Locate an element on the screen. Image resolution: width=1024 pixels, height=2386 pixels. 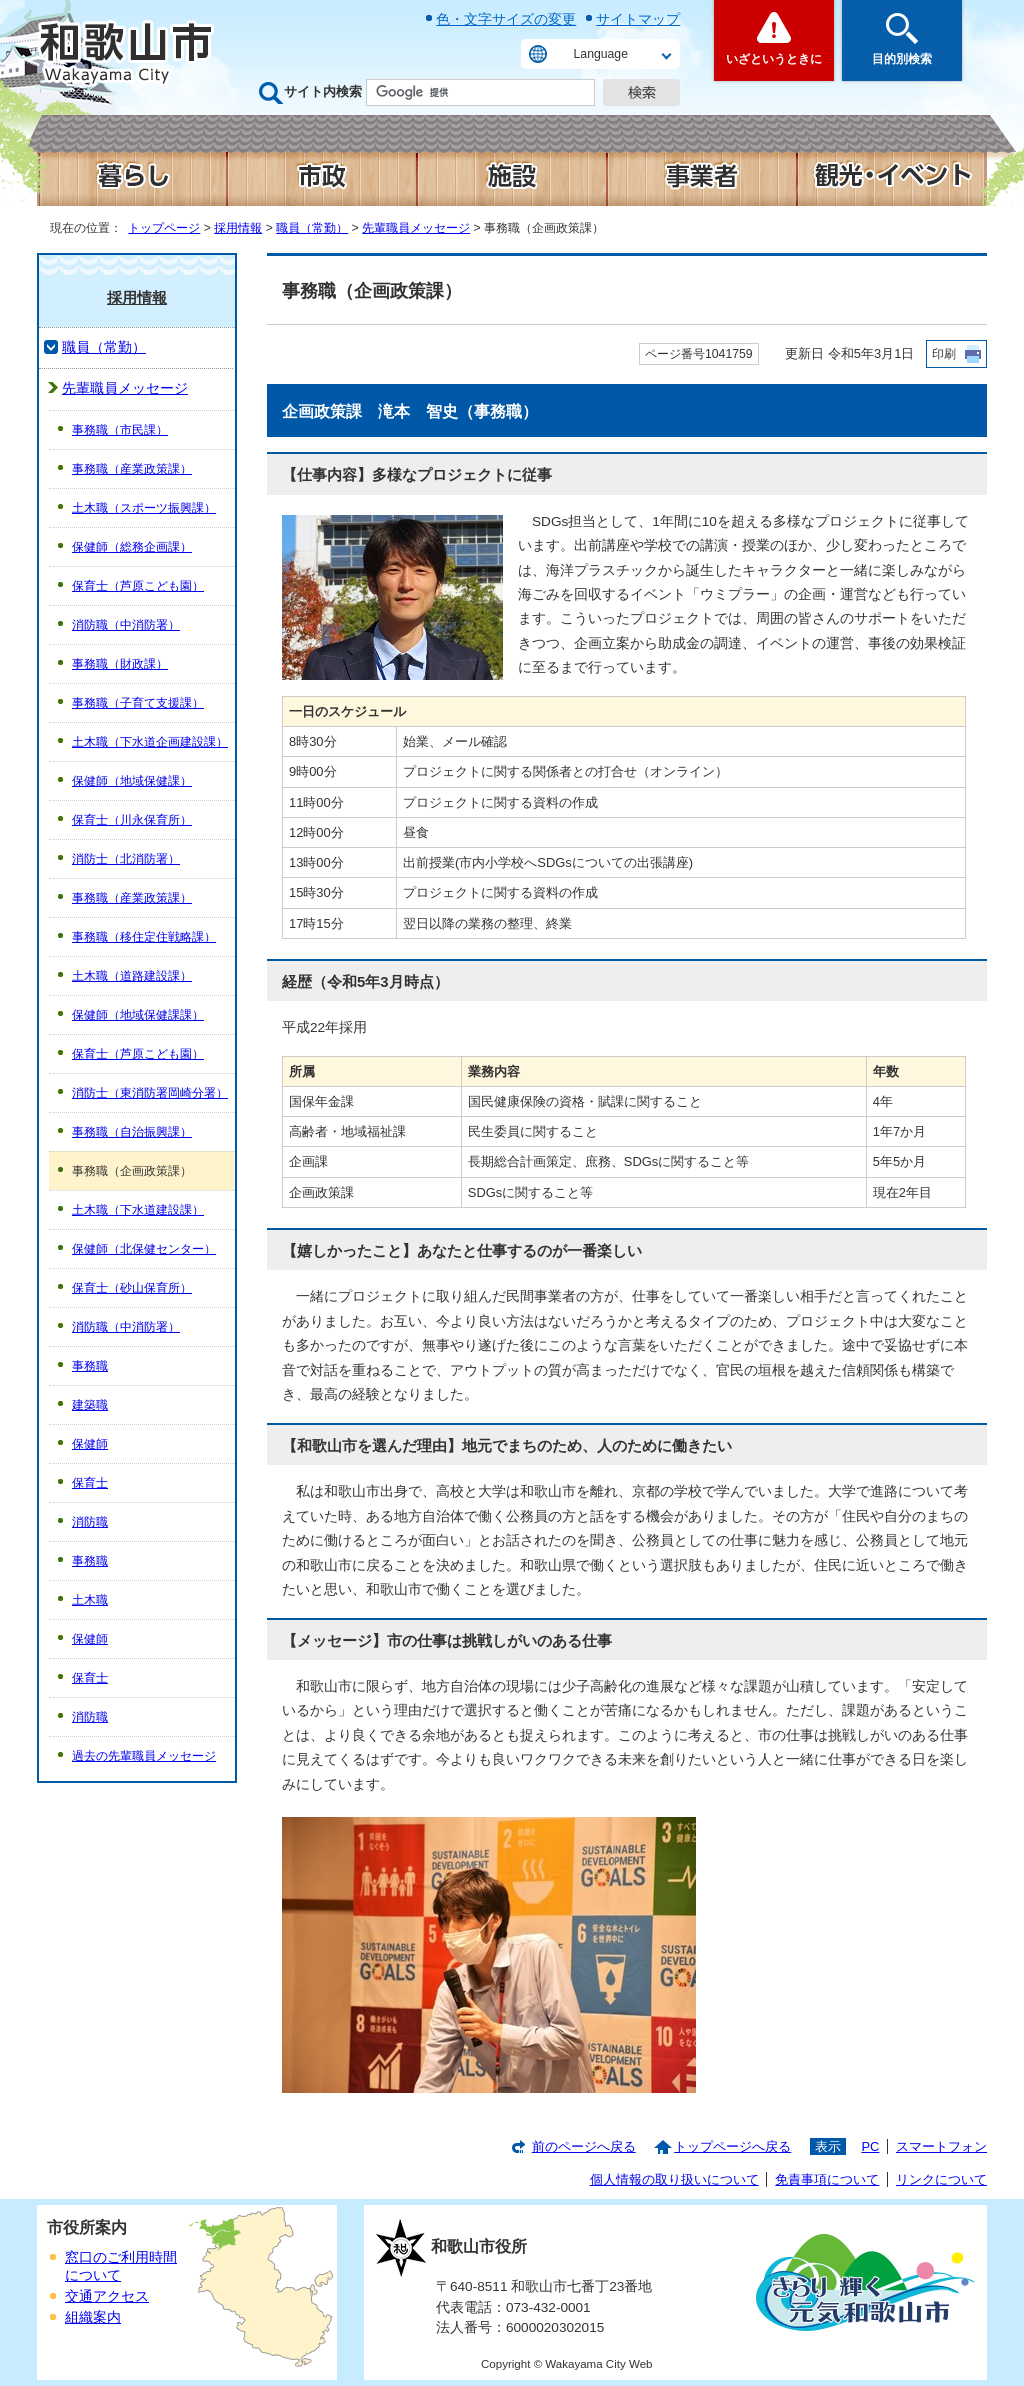
保育士（芦原こども園） is located at coordinates (138, 586).